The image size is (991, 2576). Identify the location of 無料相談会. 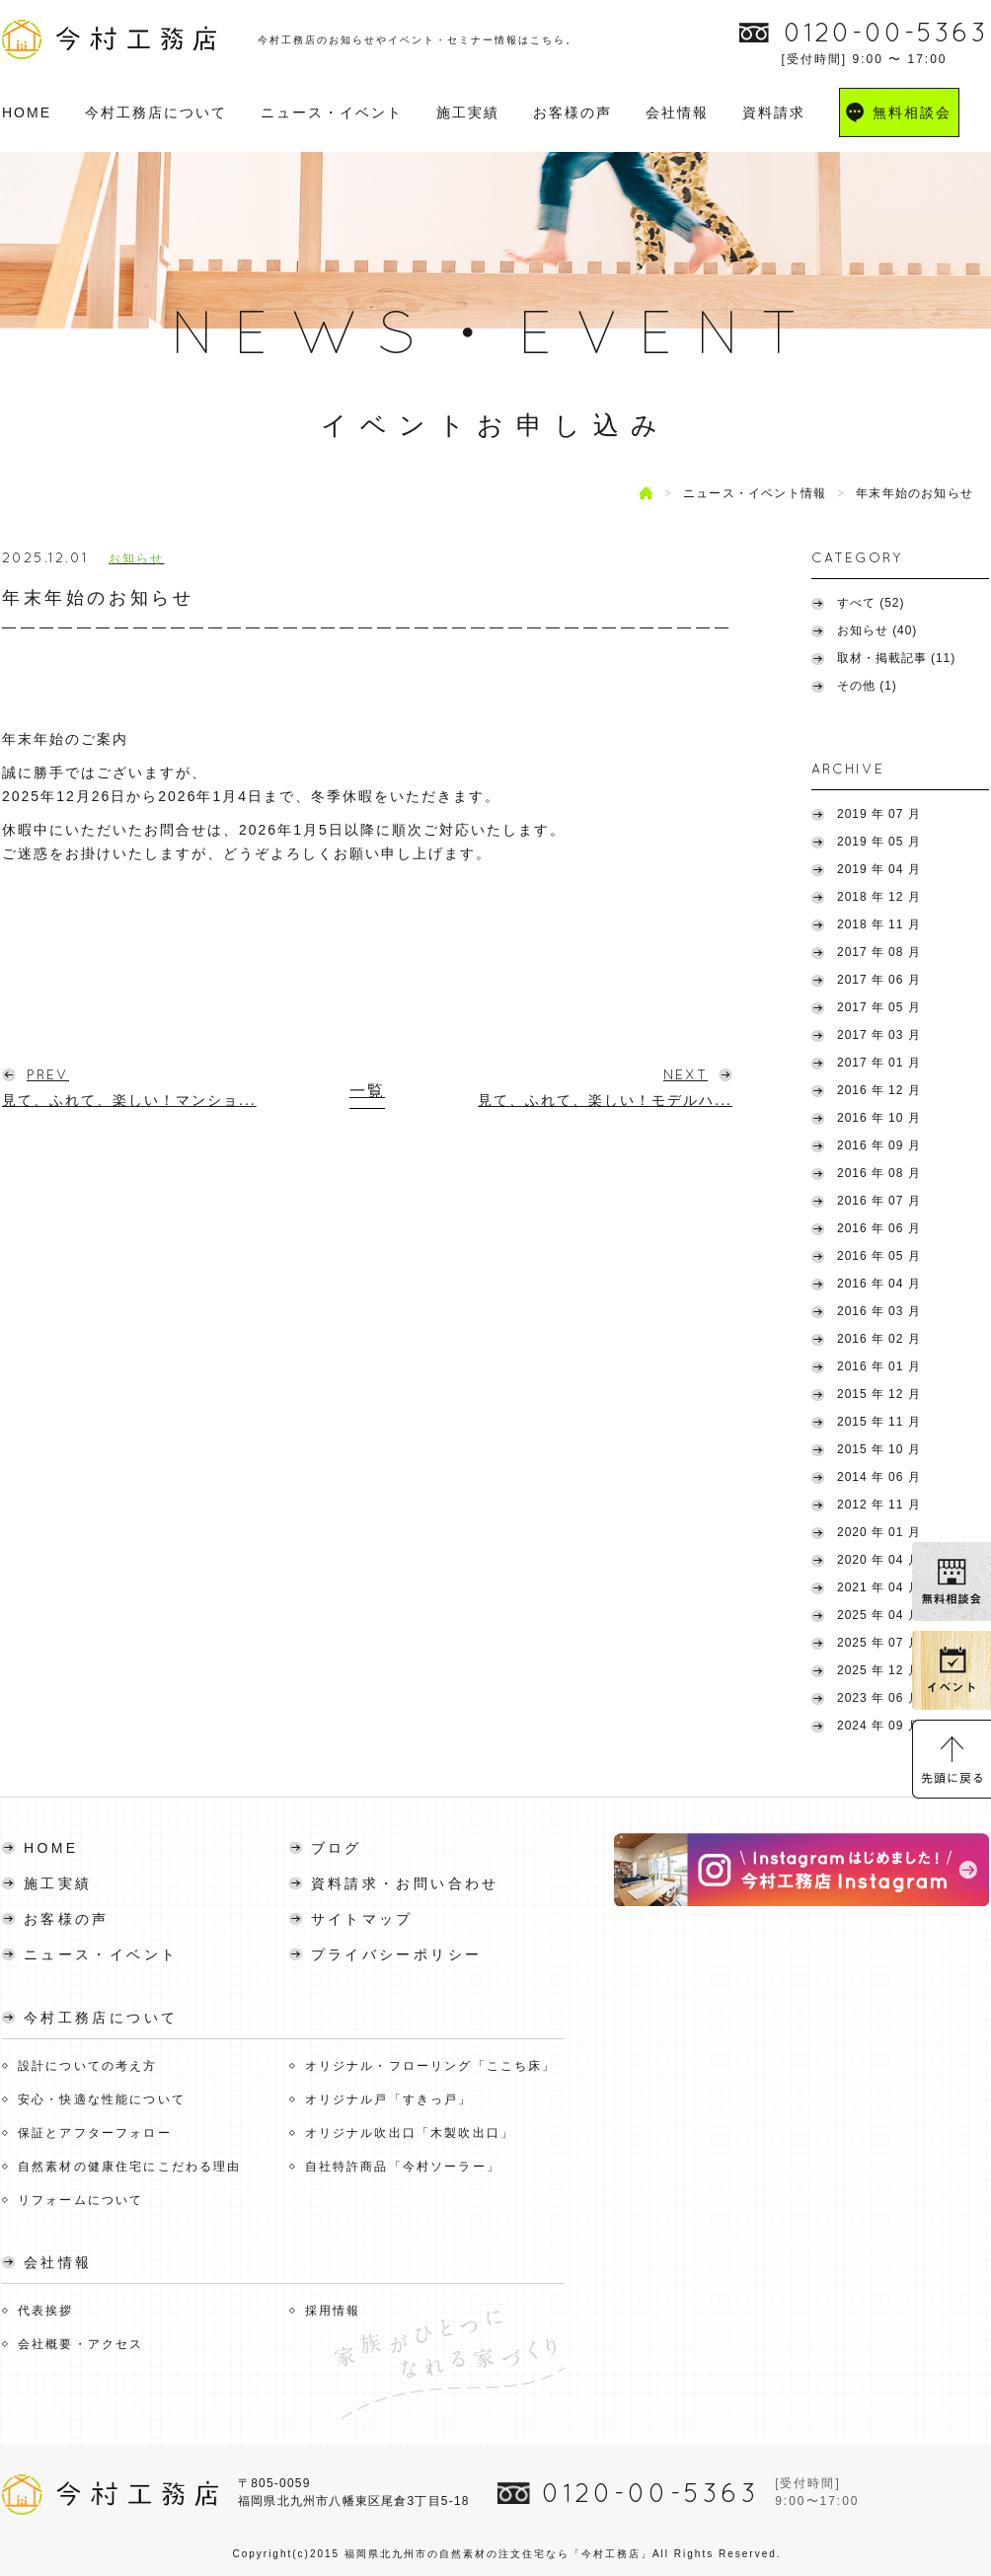
(912, 112).